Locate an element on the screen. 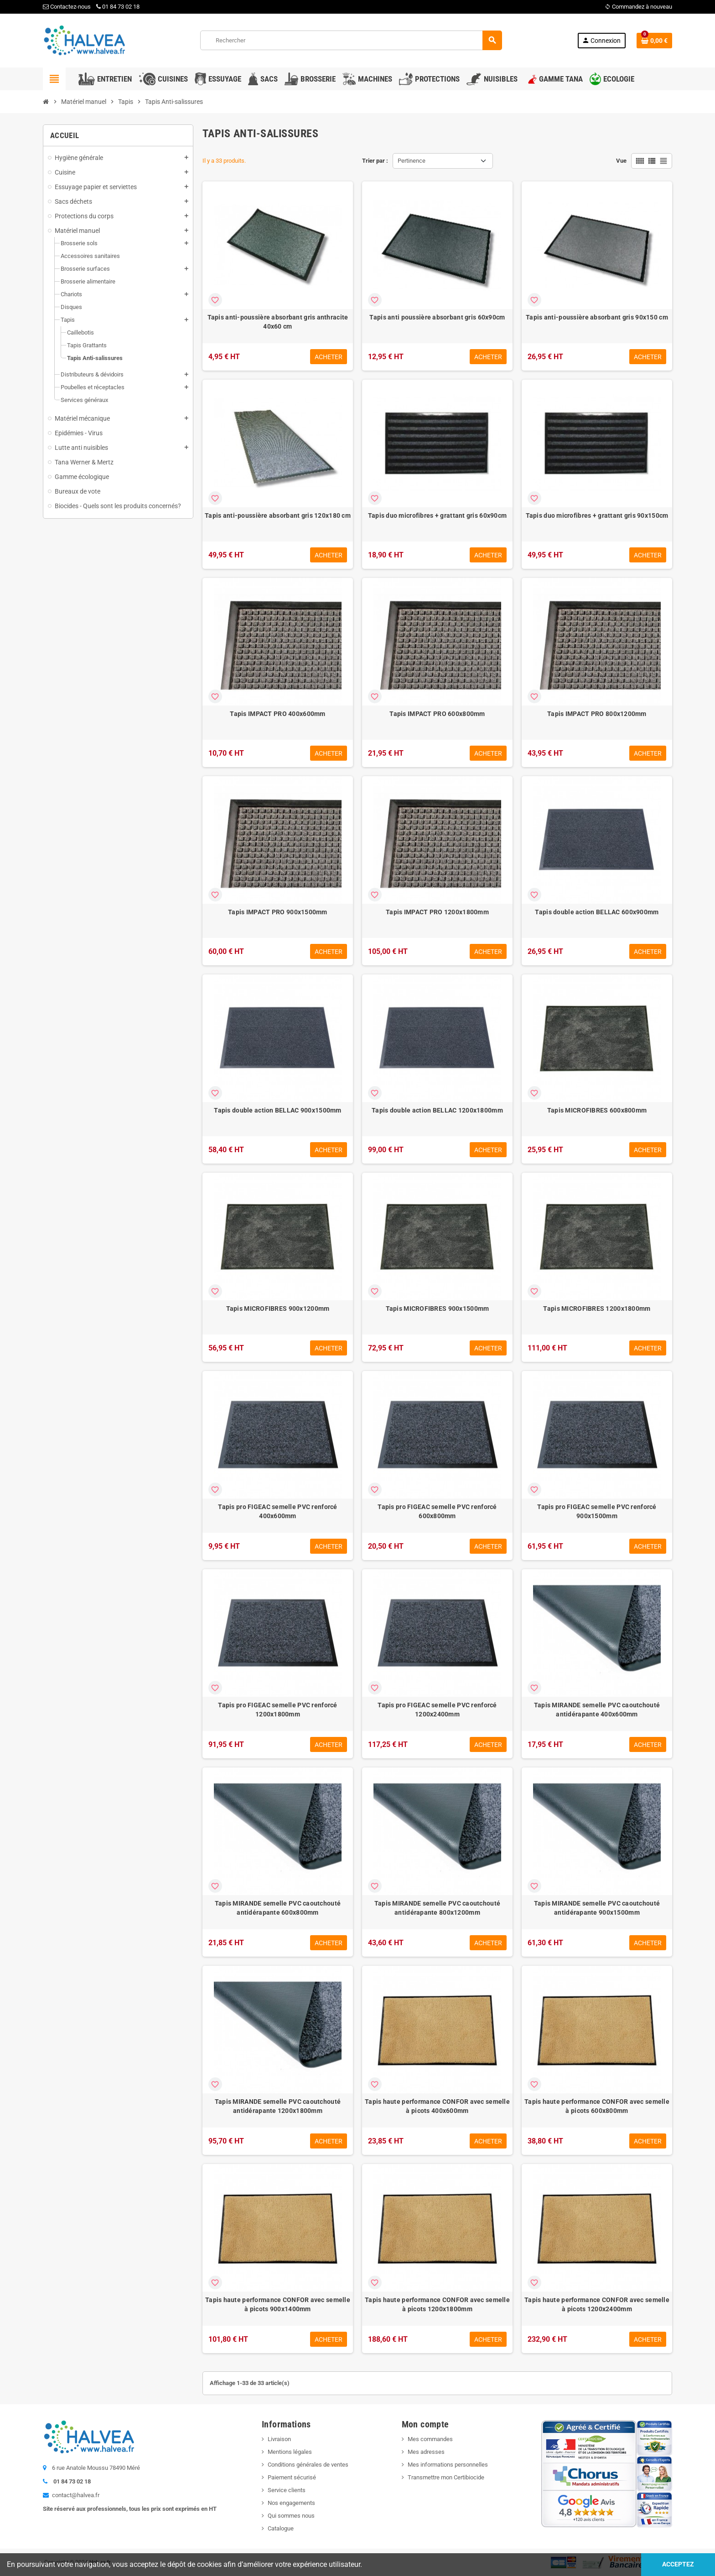  Tapis IMPACT PRO 600x800mm is located at coordinates (437, 713).